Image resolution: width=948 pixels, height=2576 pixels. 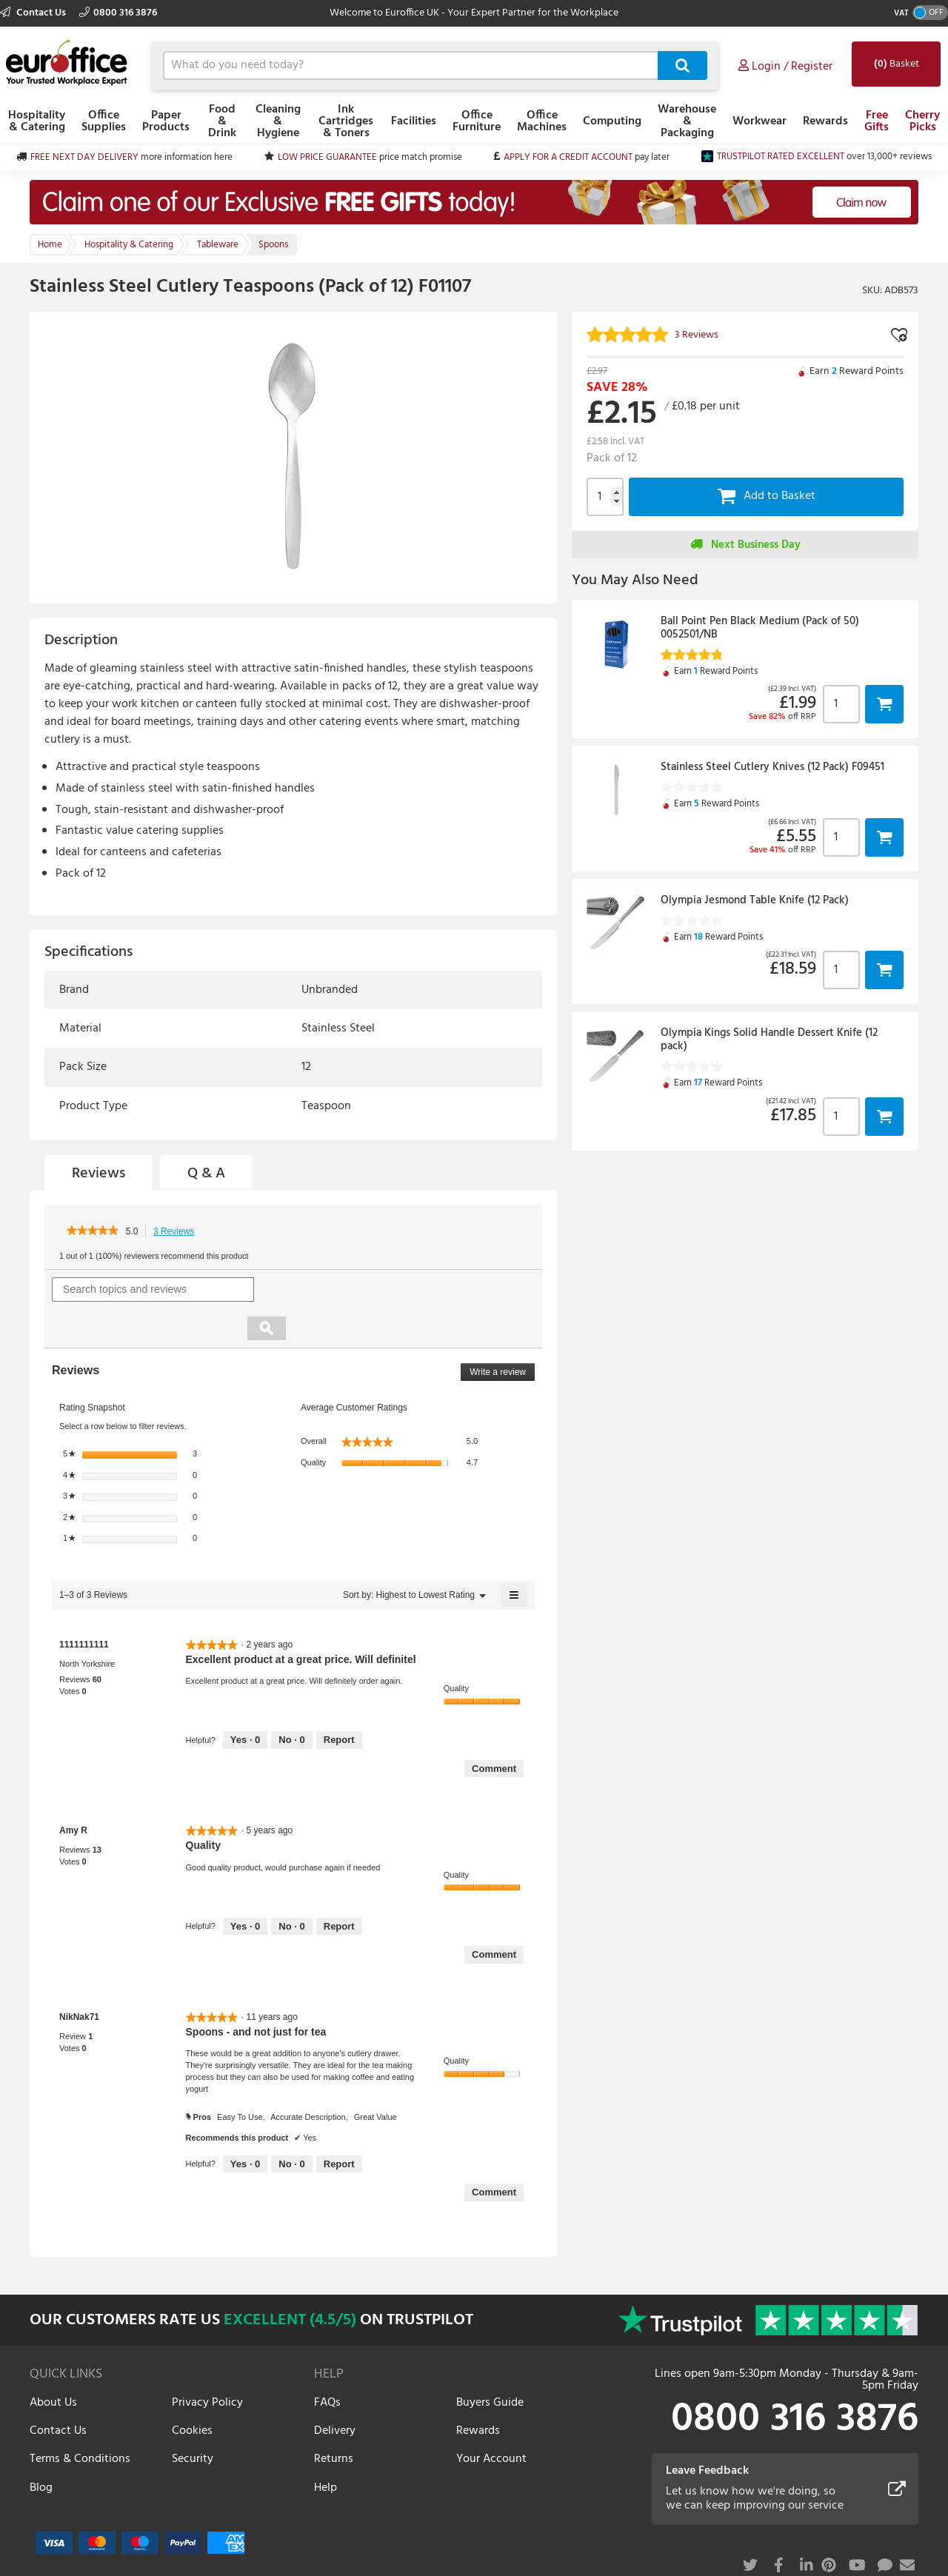 What do you see at coordinates (494, 2153) in the screenshot?
I see `Comment [Comment on review by NikNak71.]` at bounding box center [494, 2153].